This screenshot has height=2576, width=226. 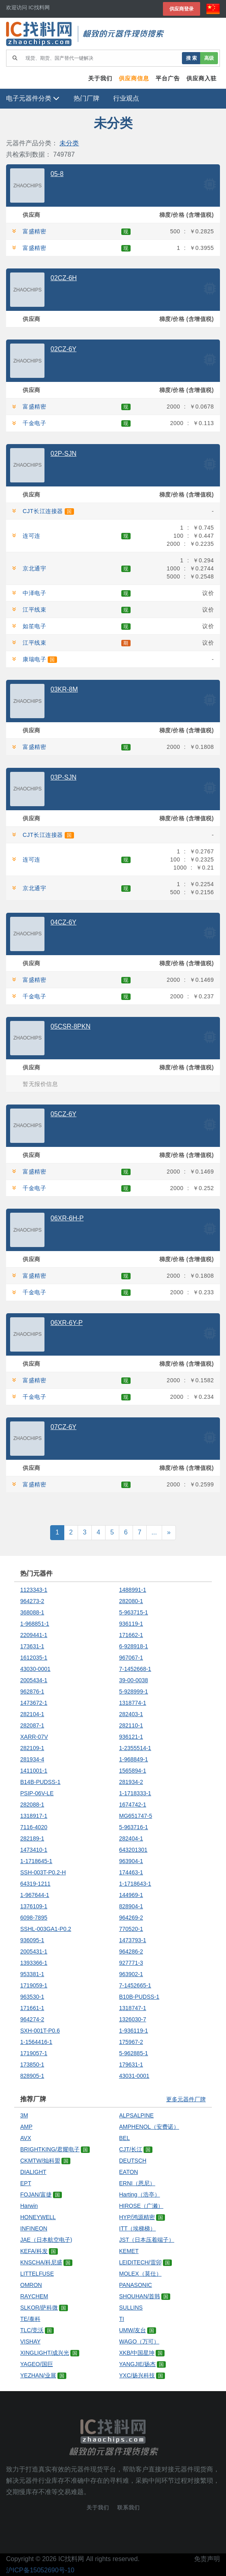 I want to click on 282404-1, so click(x=131, y=1838).